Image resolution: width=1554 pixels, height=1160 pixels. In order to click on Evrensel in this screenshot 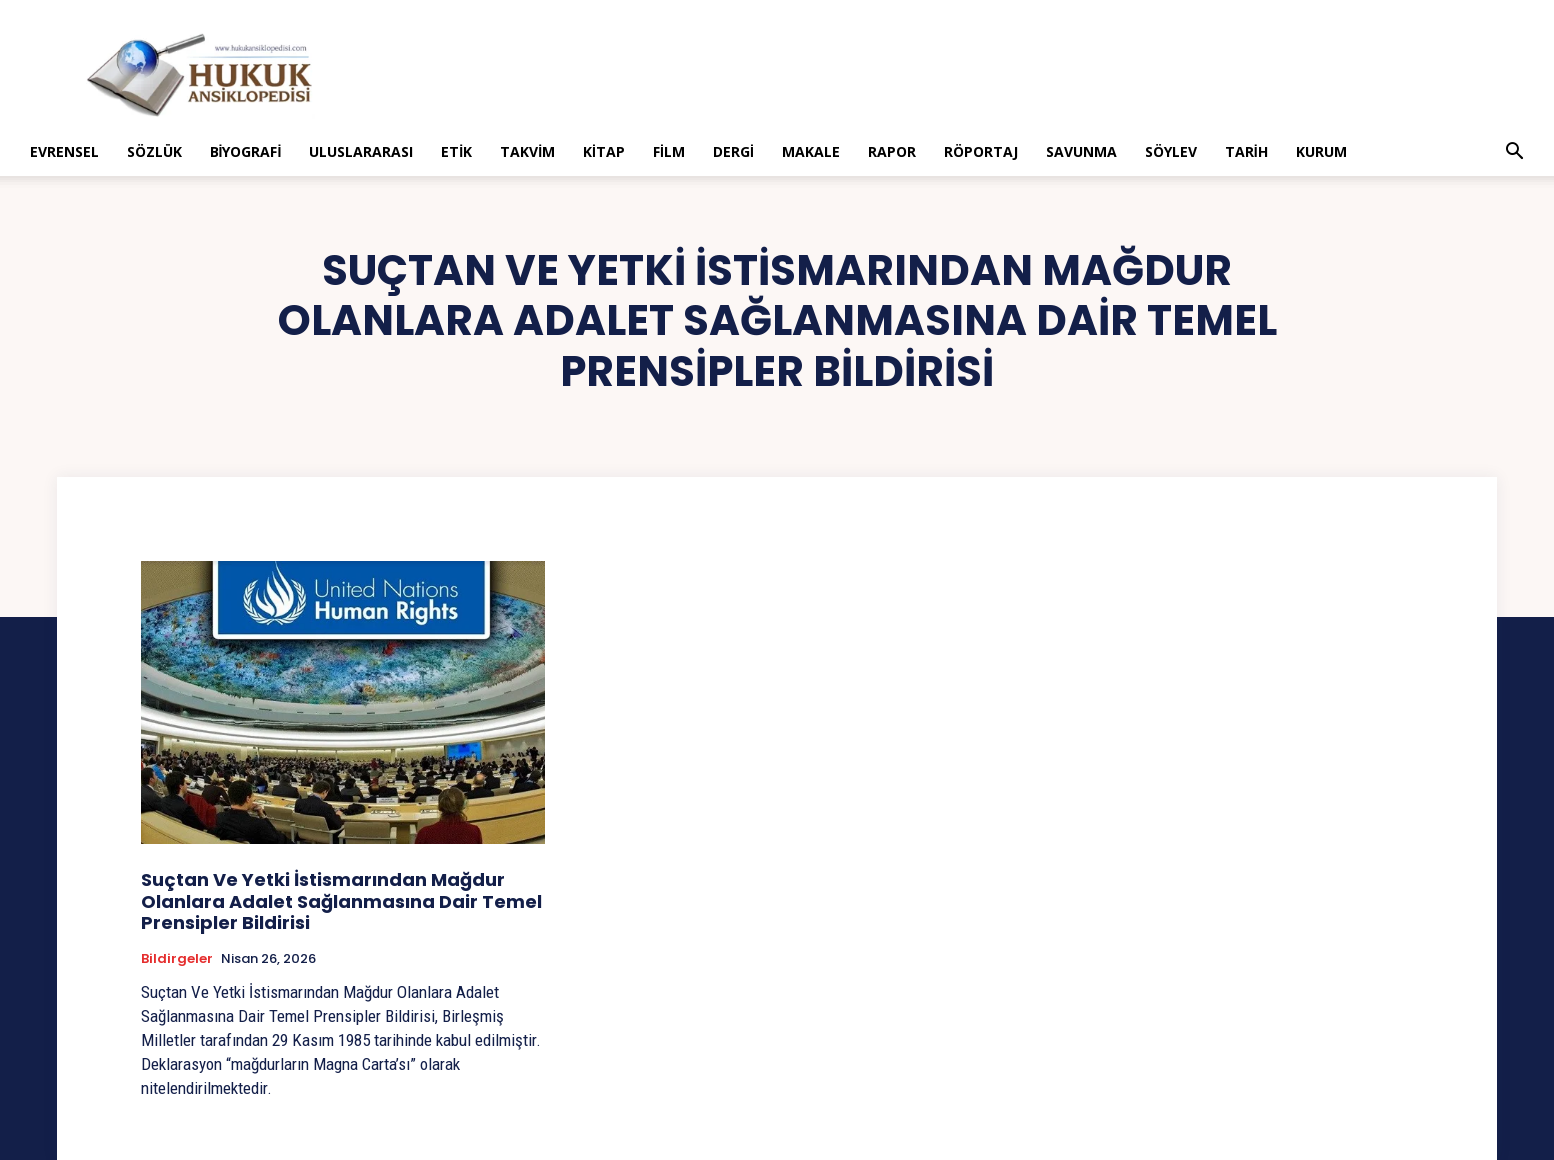, I will do `click(64, 151)`.